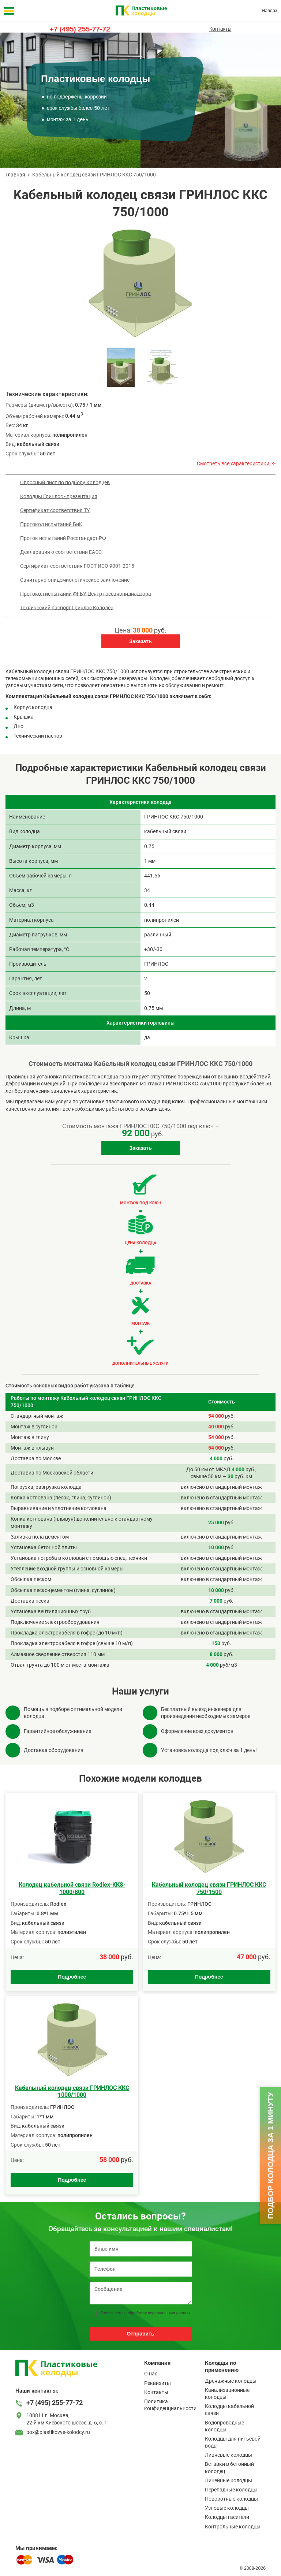 The height and width of the screenshot is (2576, 281). What do you see at coordinates (220, 29) in the screenshot?
I see `Контакты` at bounding box center [220, 29].